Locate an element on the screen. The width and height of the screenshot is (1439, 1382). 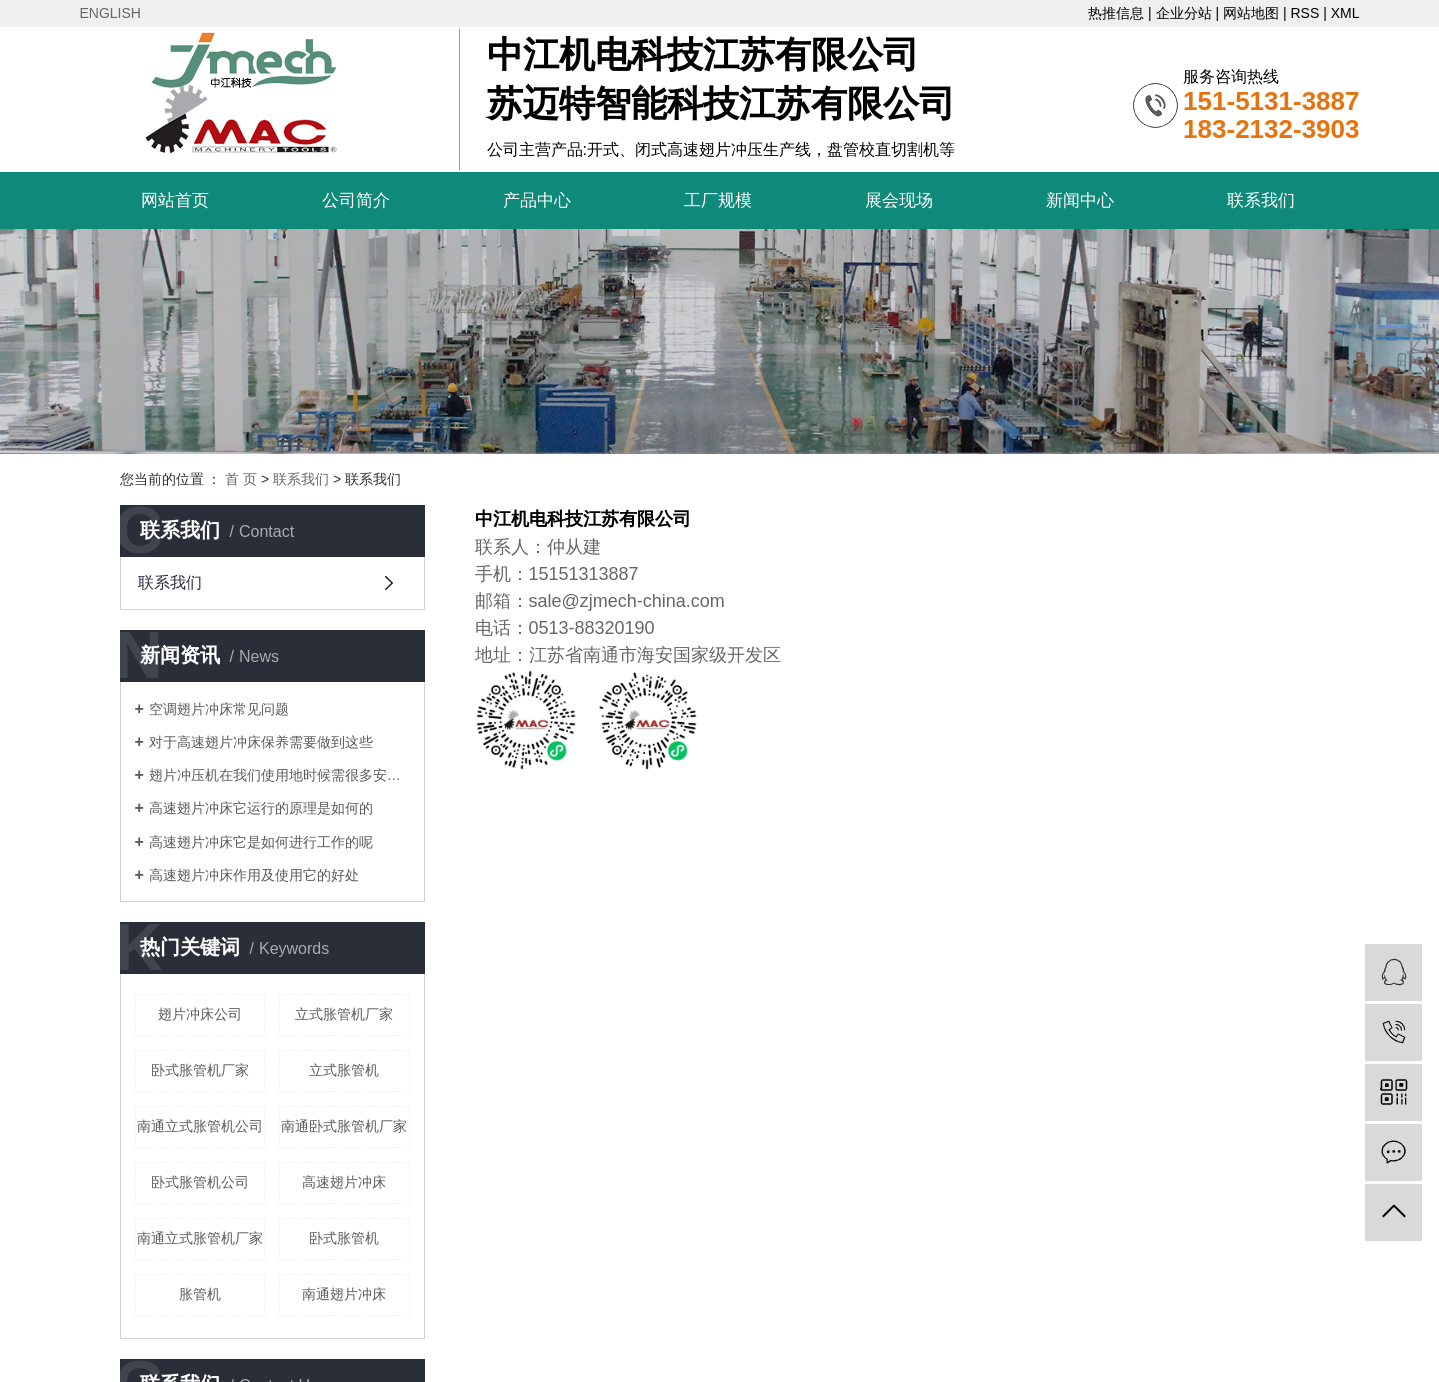
RSS is located at coordinates (1304, 13).